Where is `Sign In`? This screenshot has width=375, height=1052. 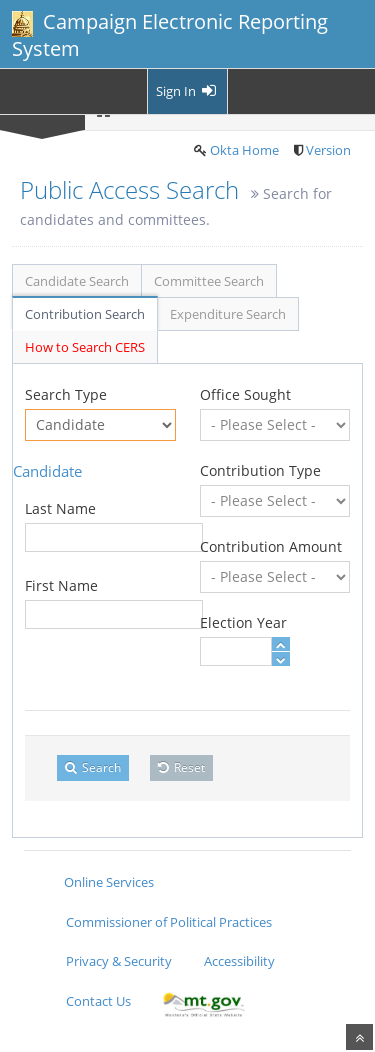
Sign In is located at coordinates (187, 91).